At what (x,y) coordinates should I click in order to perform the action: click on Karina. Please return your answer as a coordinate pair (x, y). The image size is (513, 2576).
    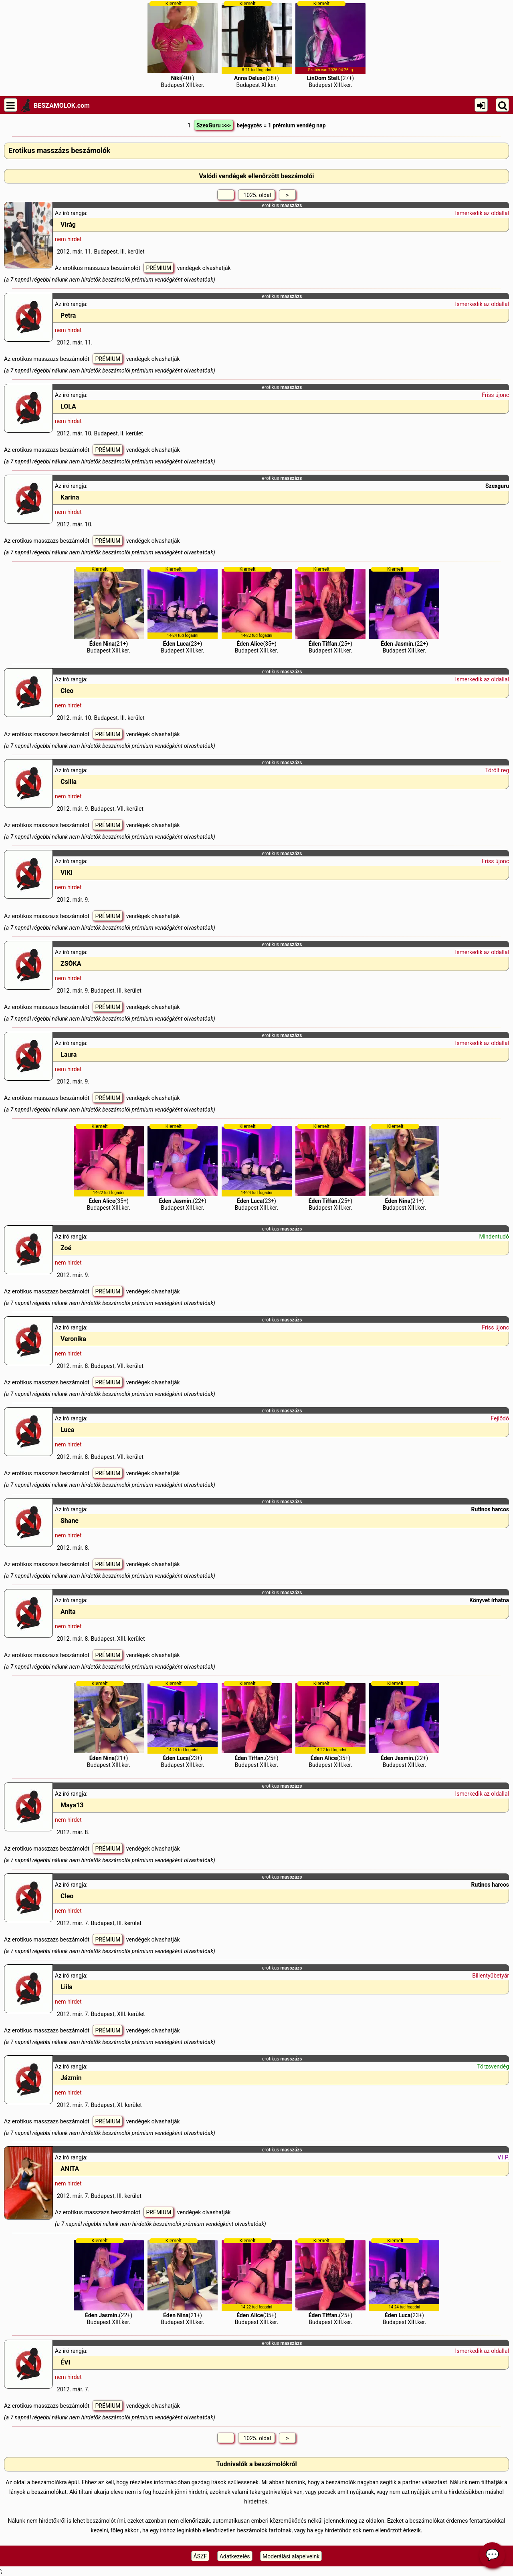
    Looking at the image, I should click on (70, 497).